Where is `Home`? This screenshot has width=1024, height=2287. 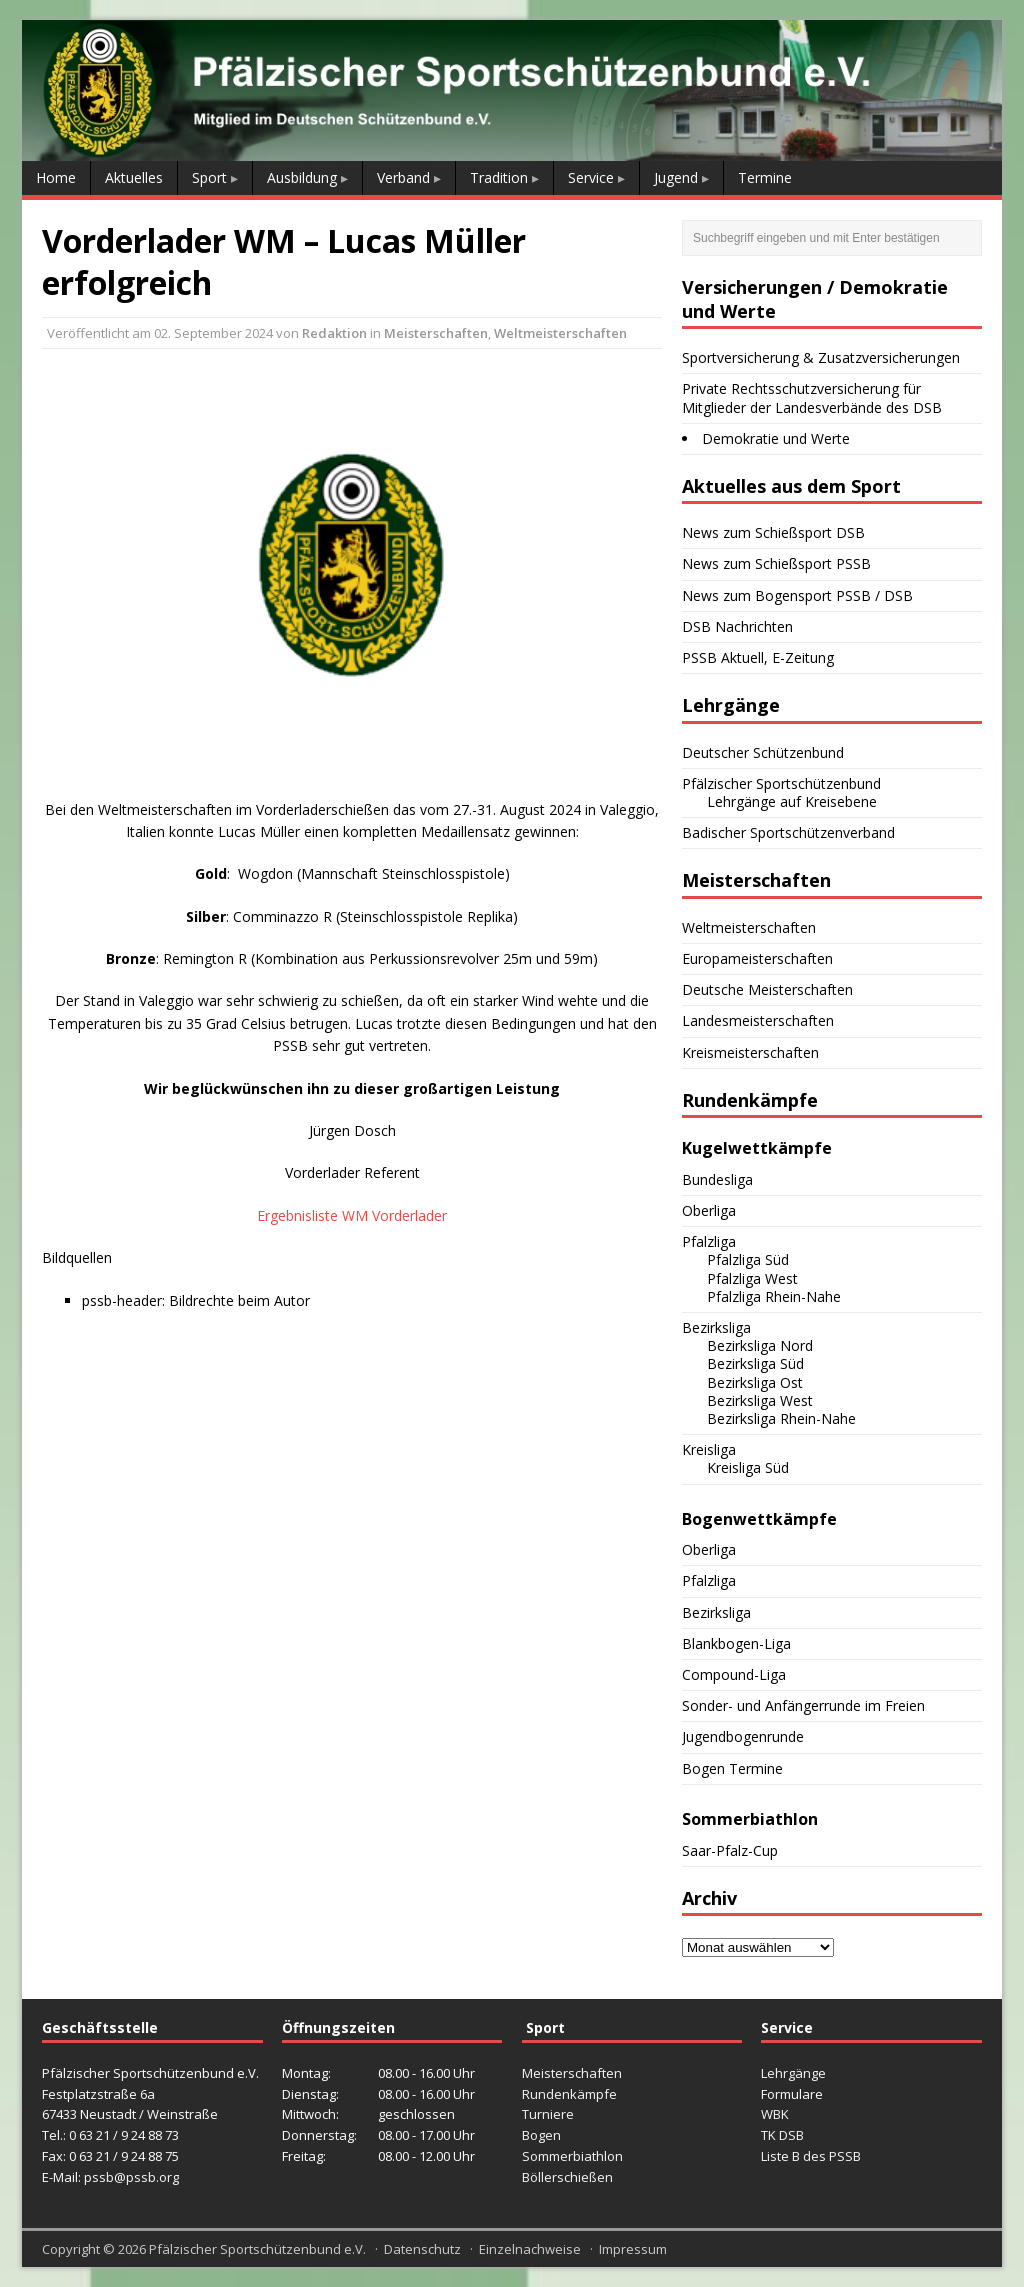
Home is located at coordinates (56, 177).